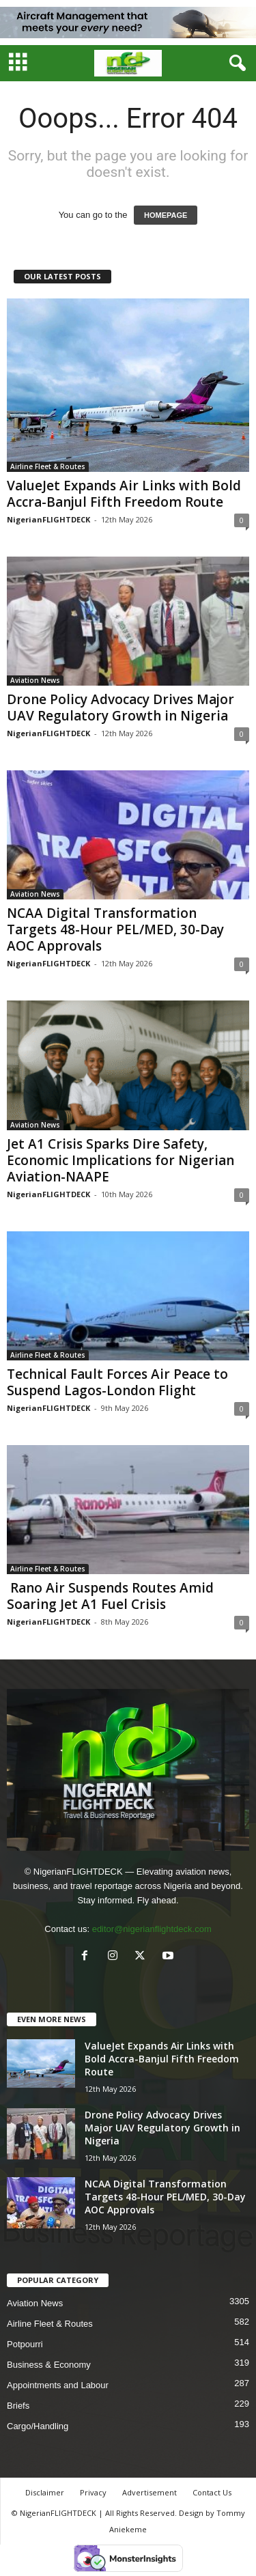  I want to click on Business & Economy, so click(49, 2365).